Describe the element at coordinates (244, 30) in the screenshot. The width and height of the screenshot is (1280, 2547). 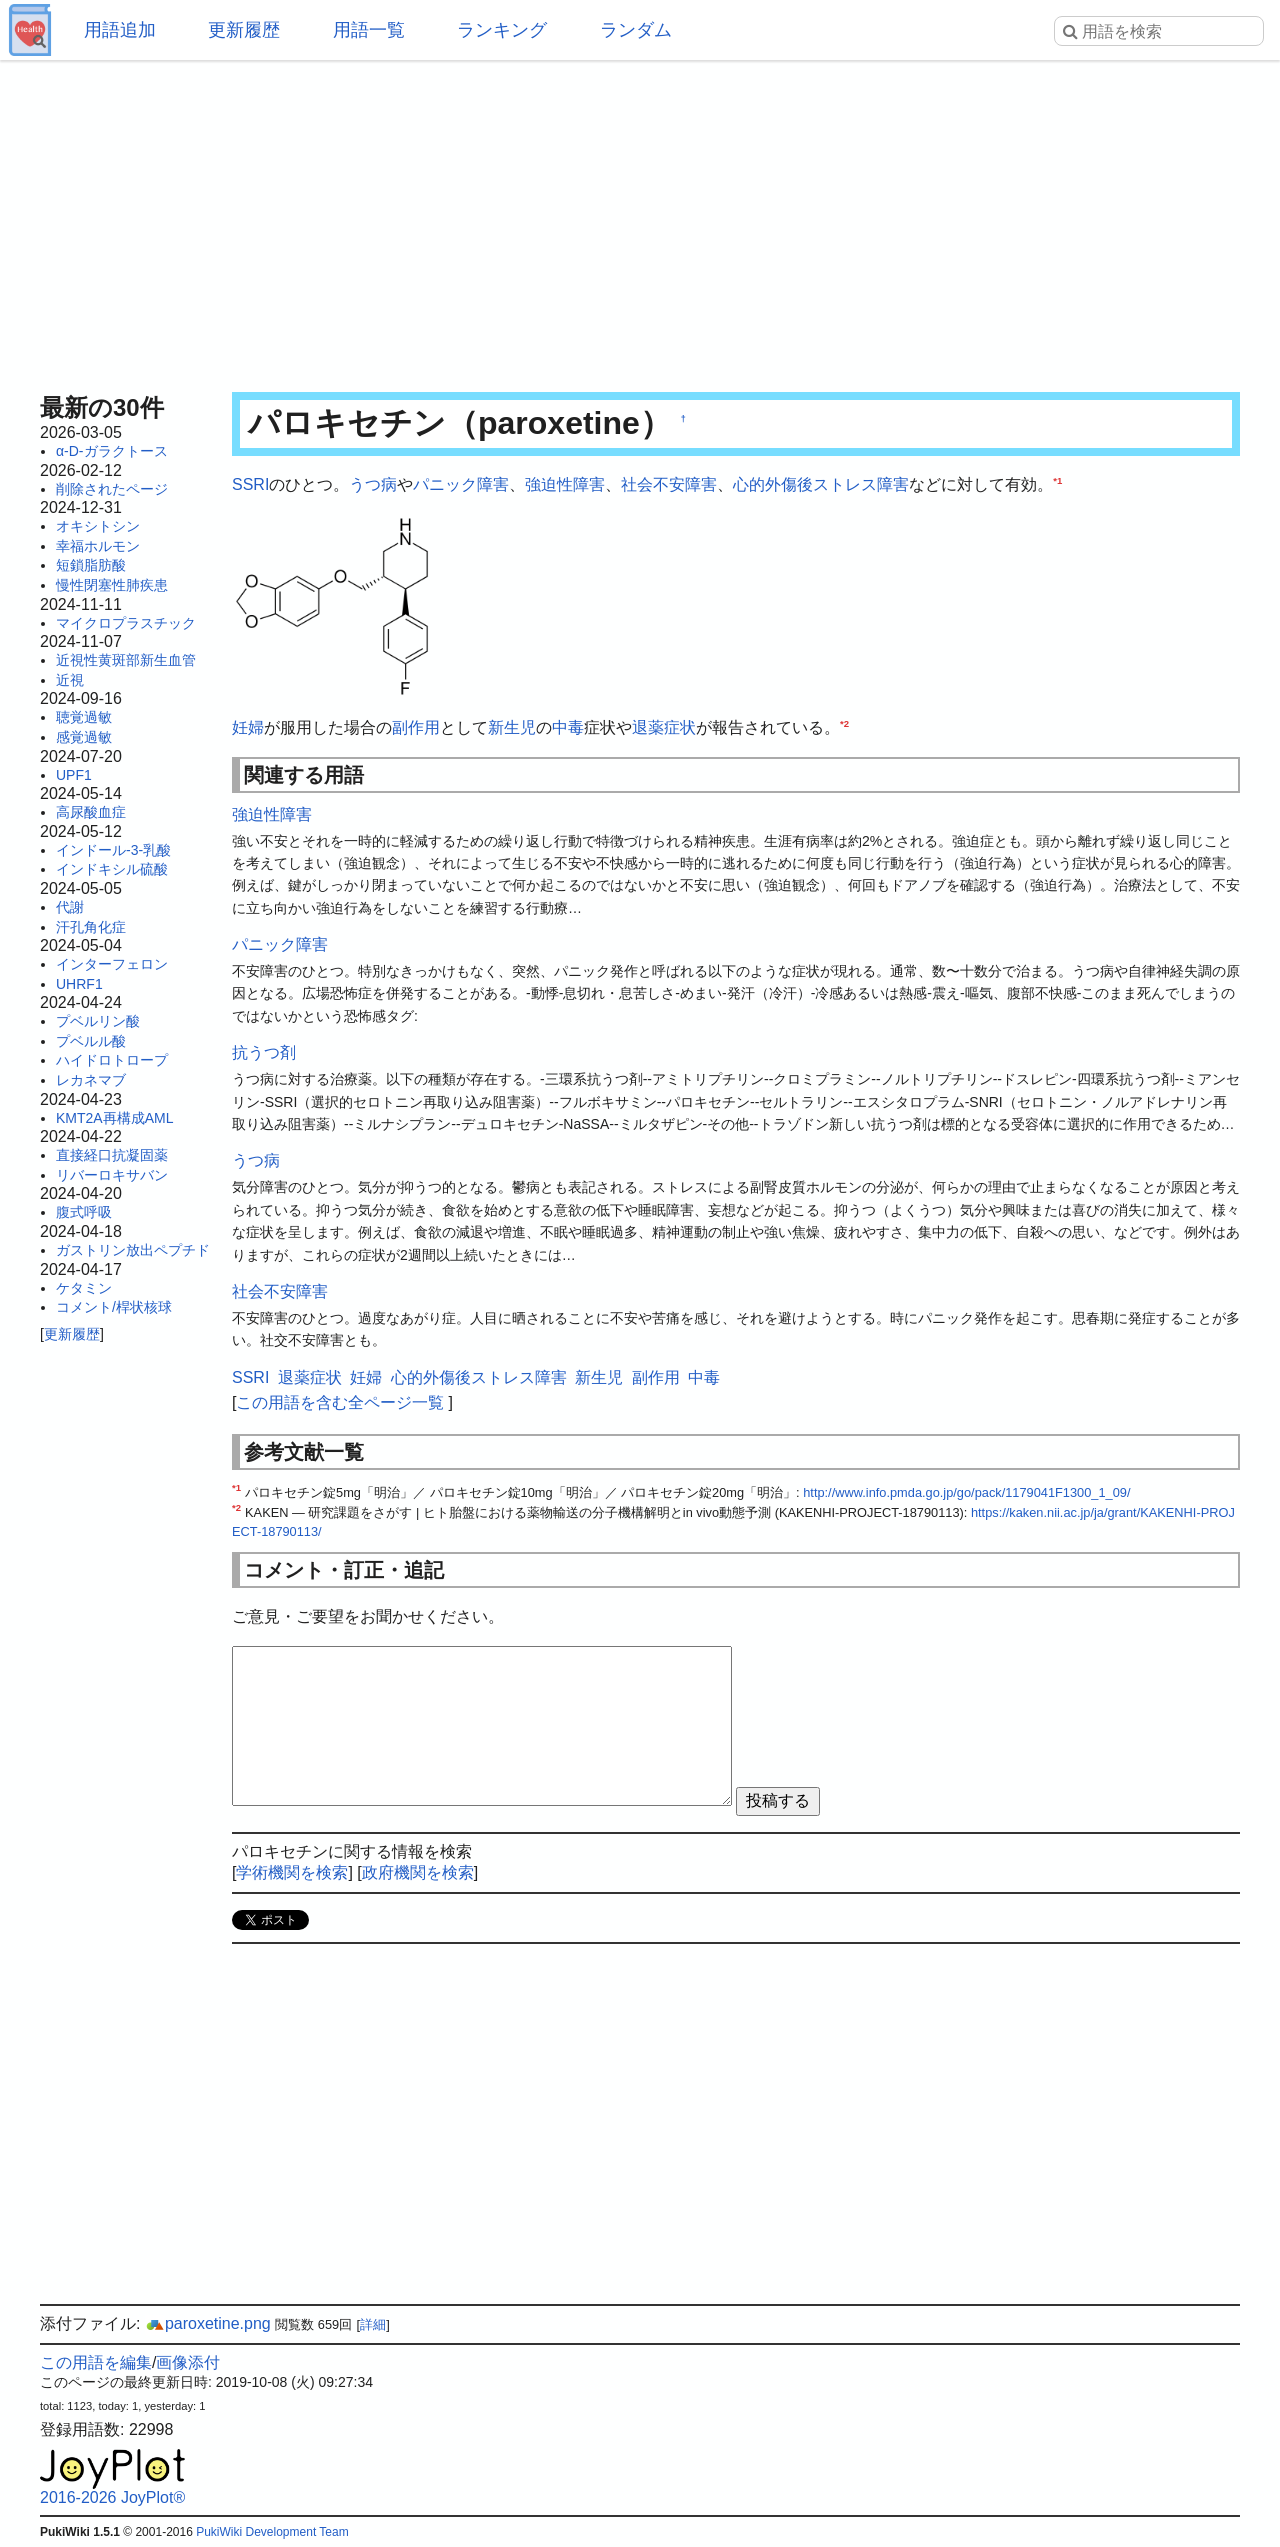
I see `更新履歴` at that location.